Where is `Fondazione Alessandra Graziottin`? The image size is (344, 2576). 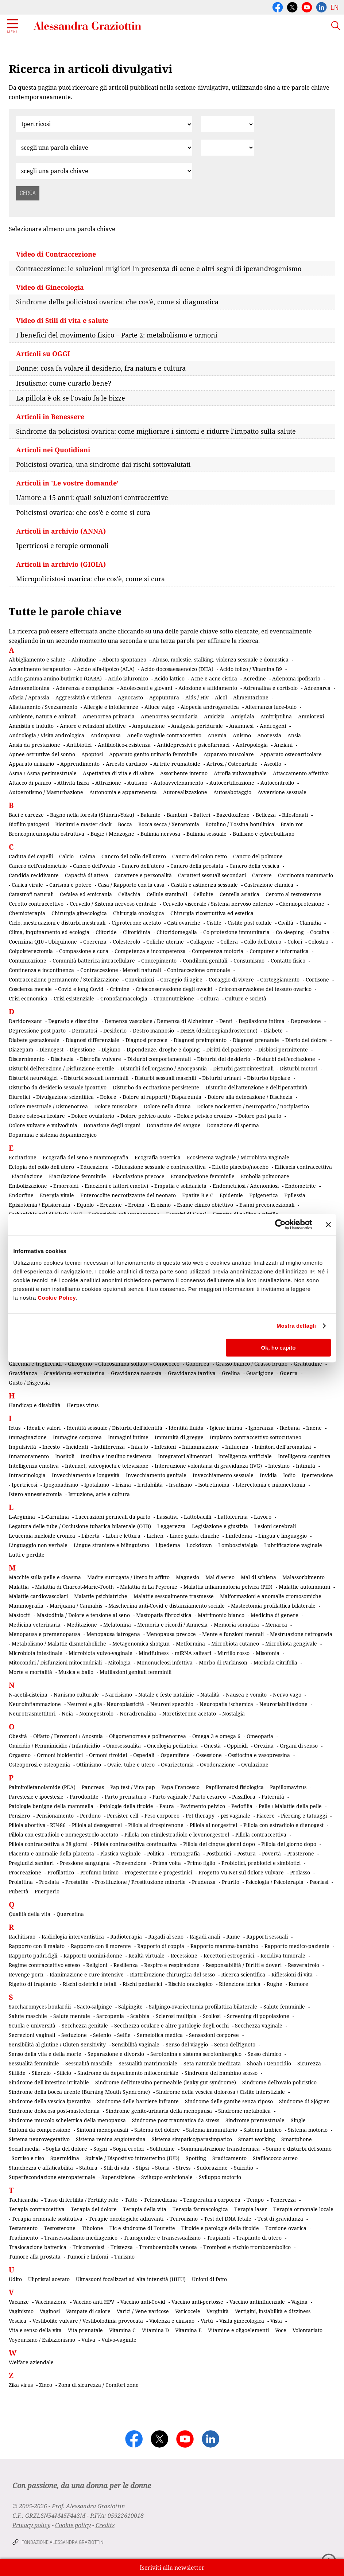 Fondazione Alessandra Graziottin is located at coordinates (63, 2542).